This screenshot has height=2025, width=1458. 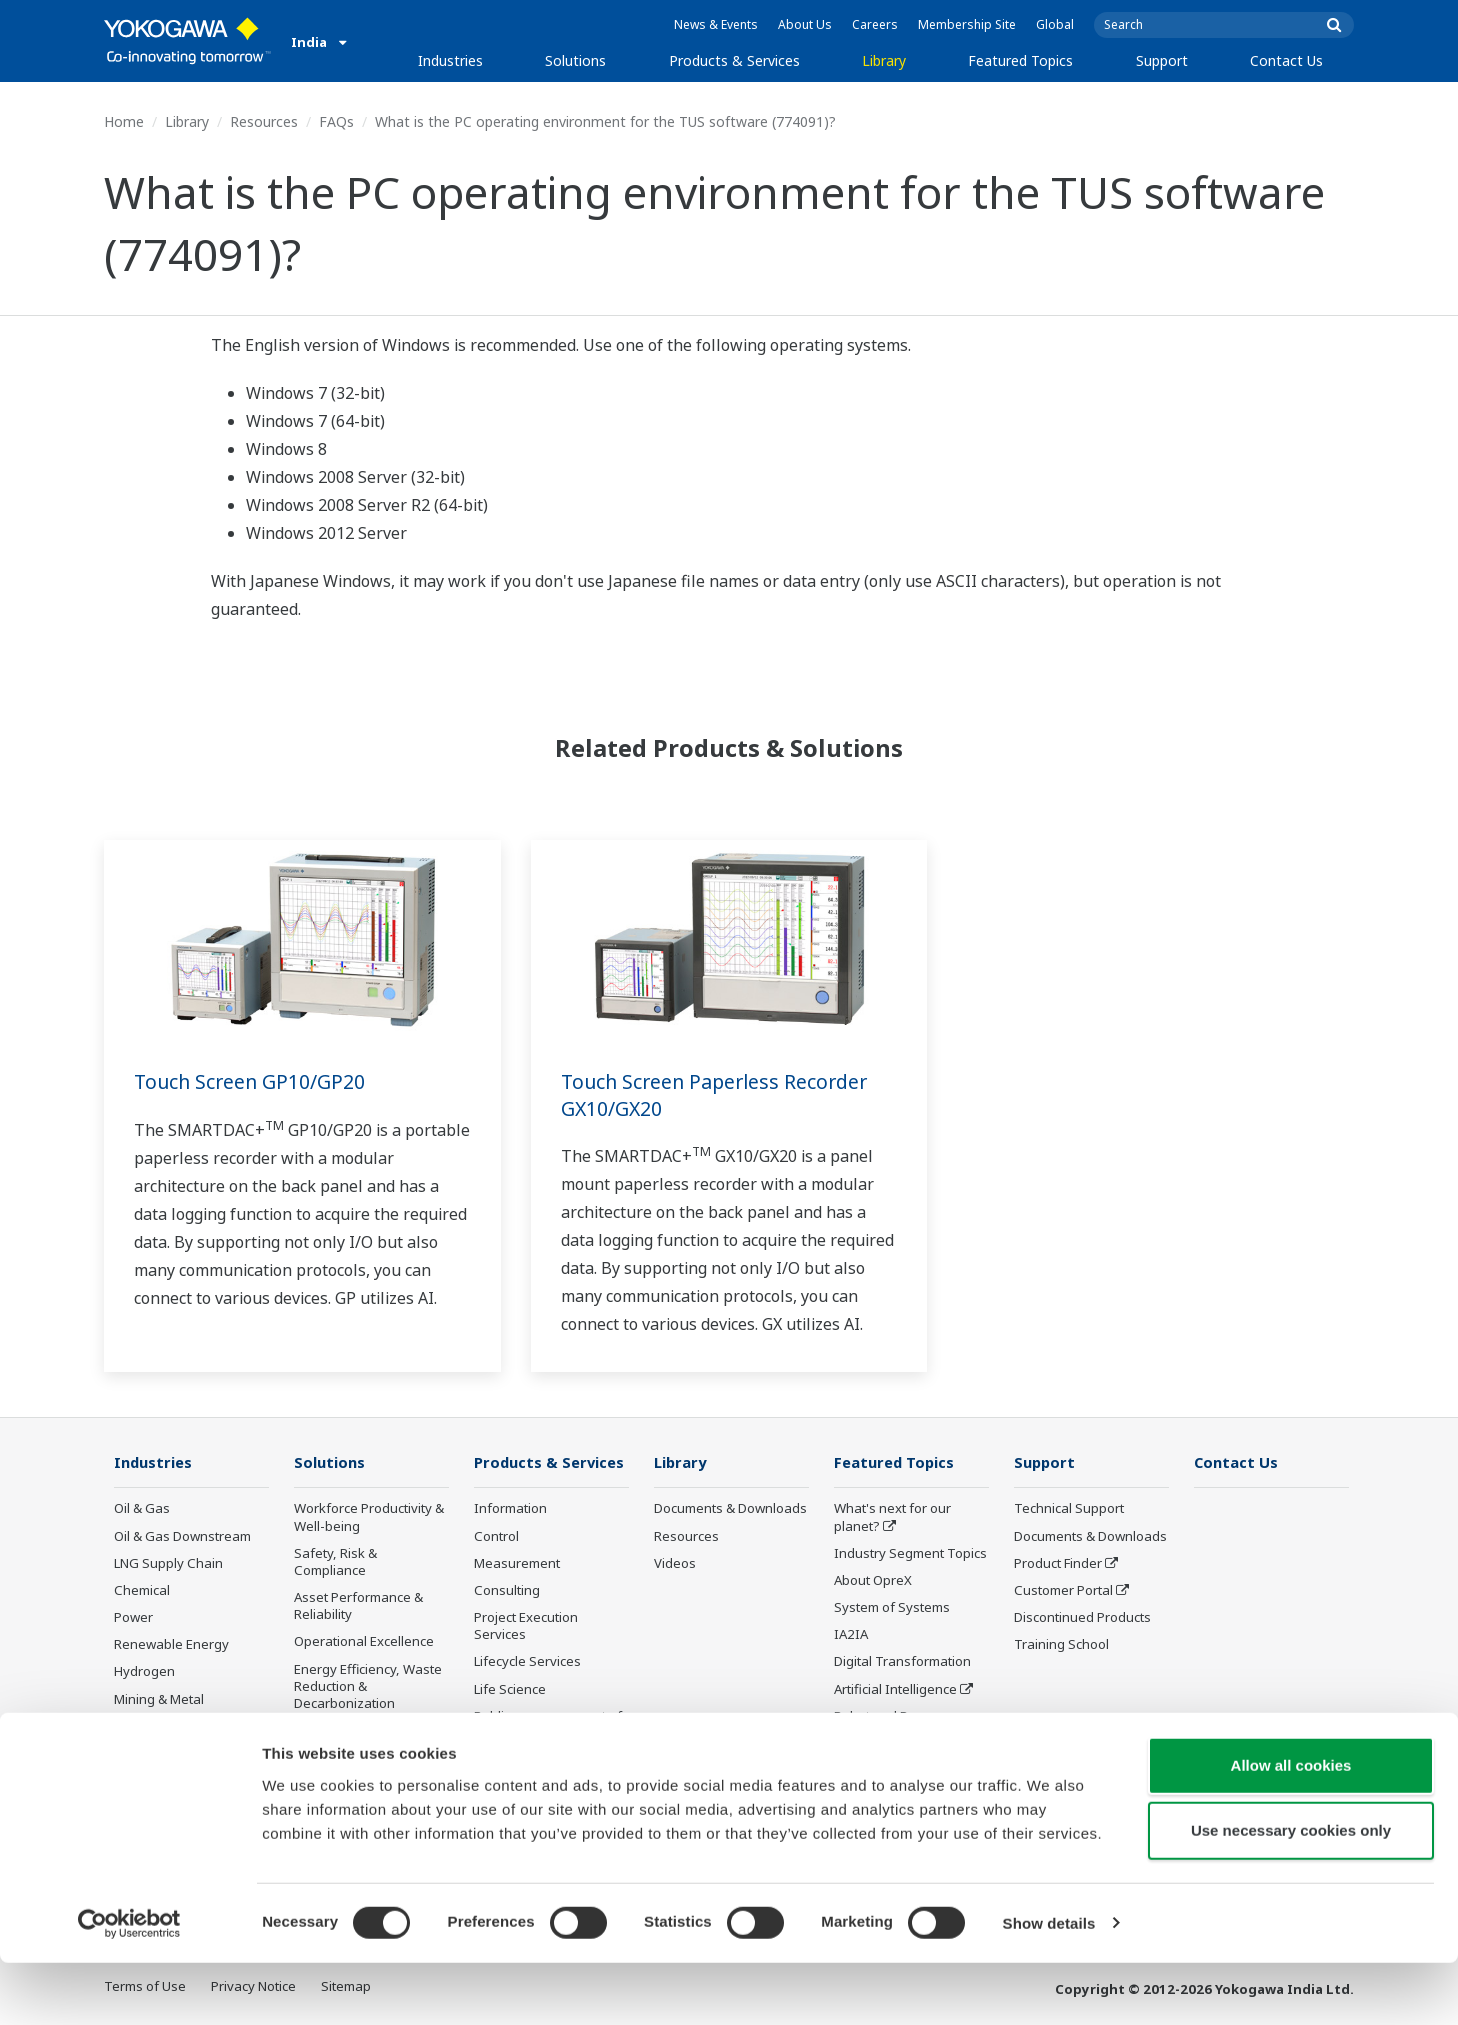 I want to click on Industry Segment Topics, so click(x=910, y=1554).